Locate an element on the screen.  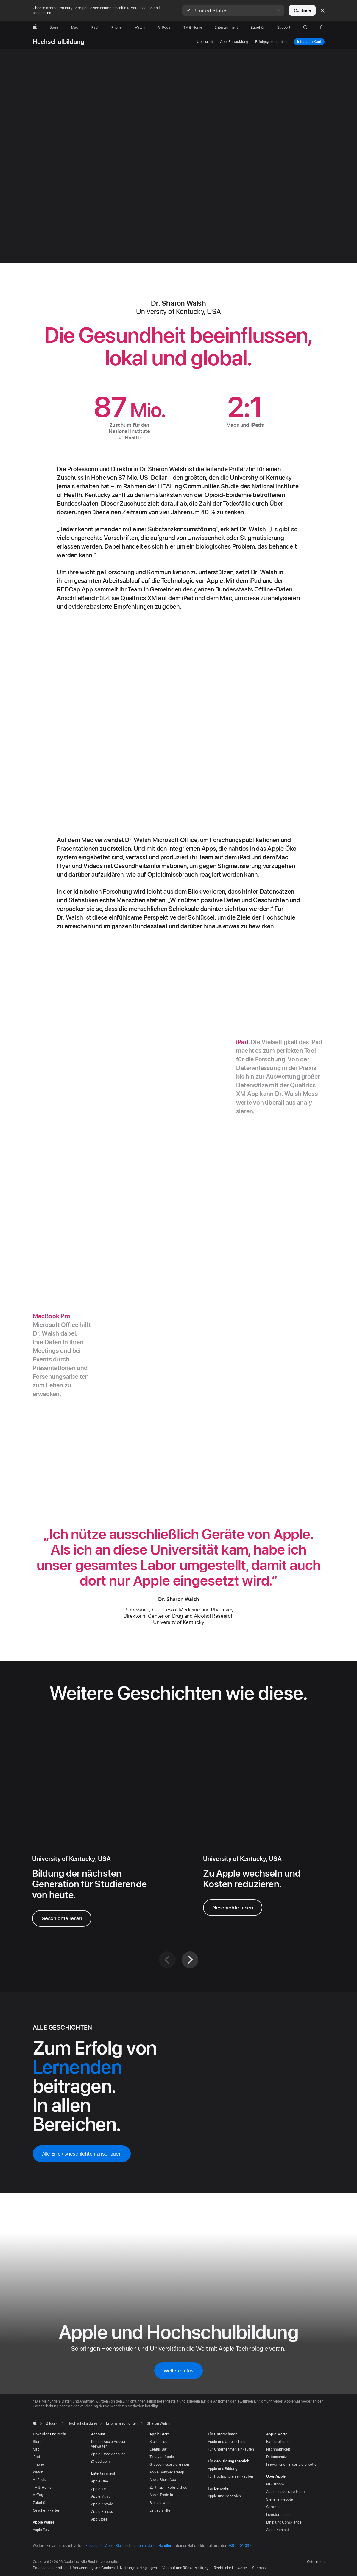
[Store] is located at coordinates (54, 27).